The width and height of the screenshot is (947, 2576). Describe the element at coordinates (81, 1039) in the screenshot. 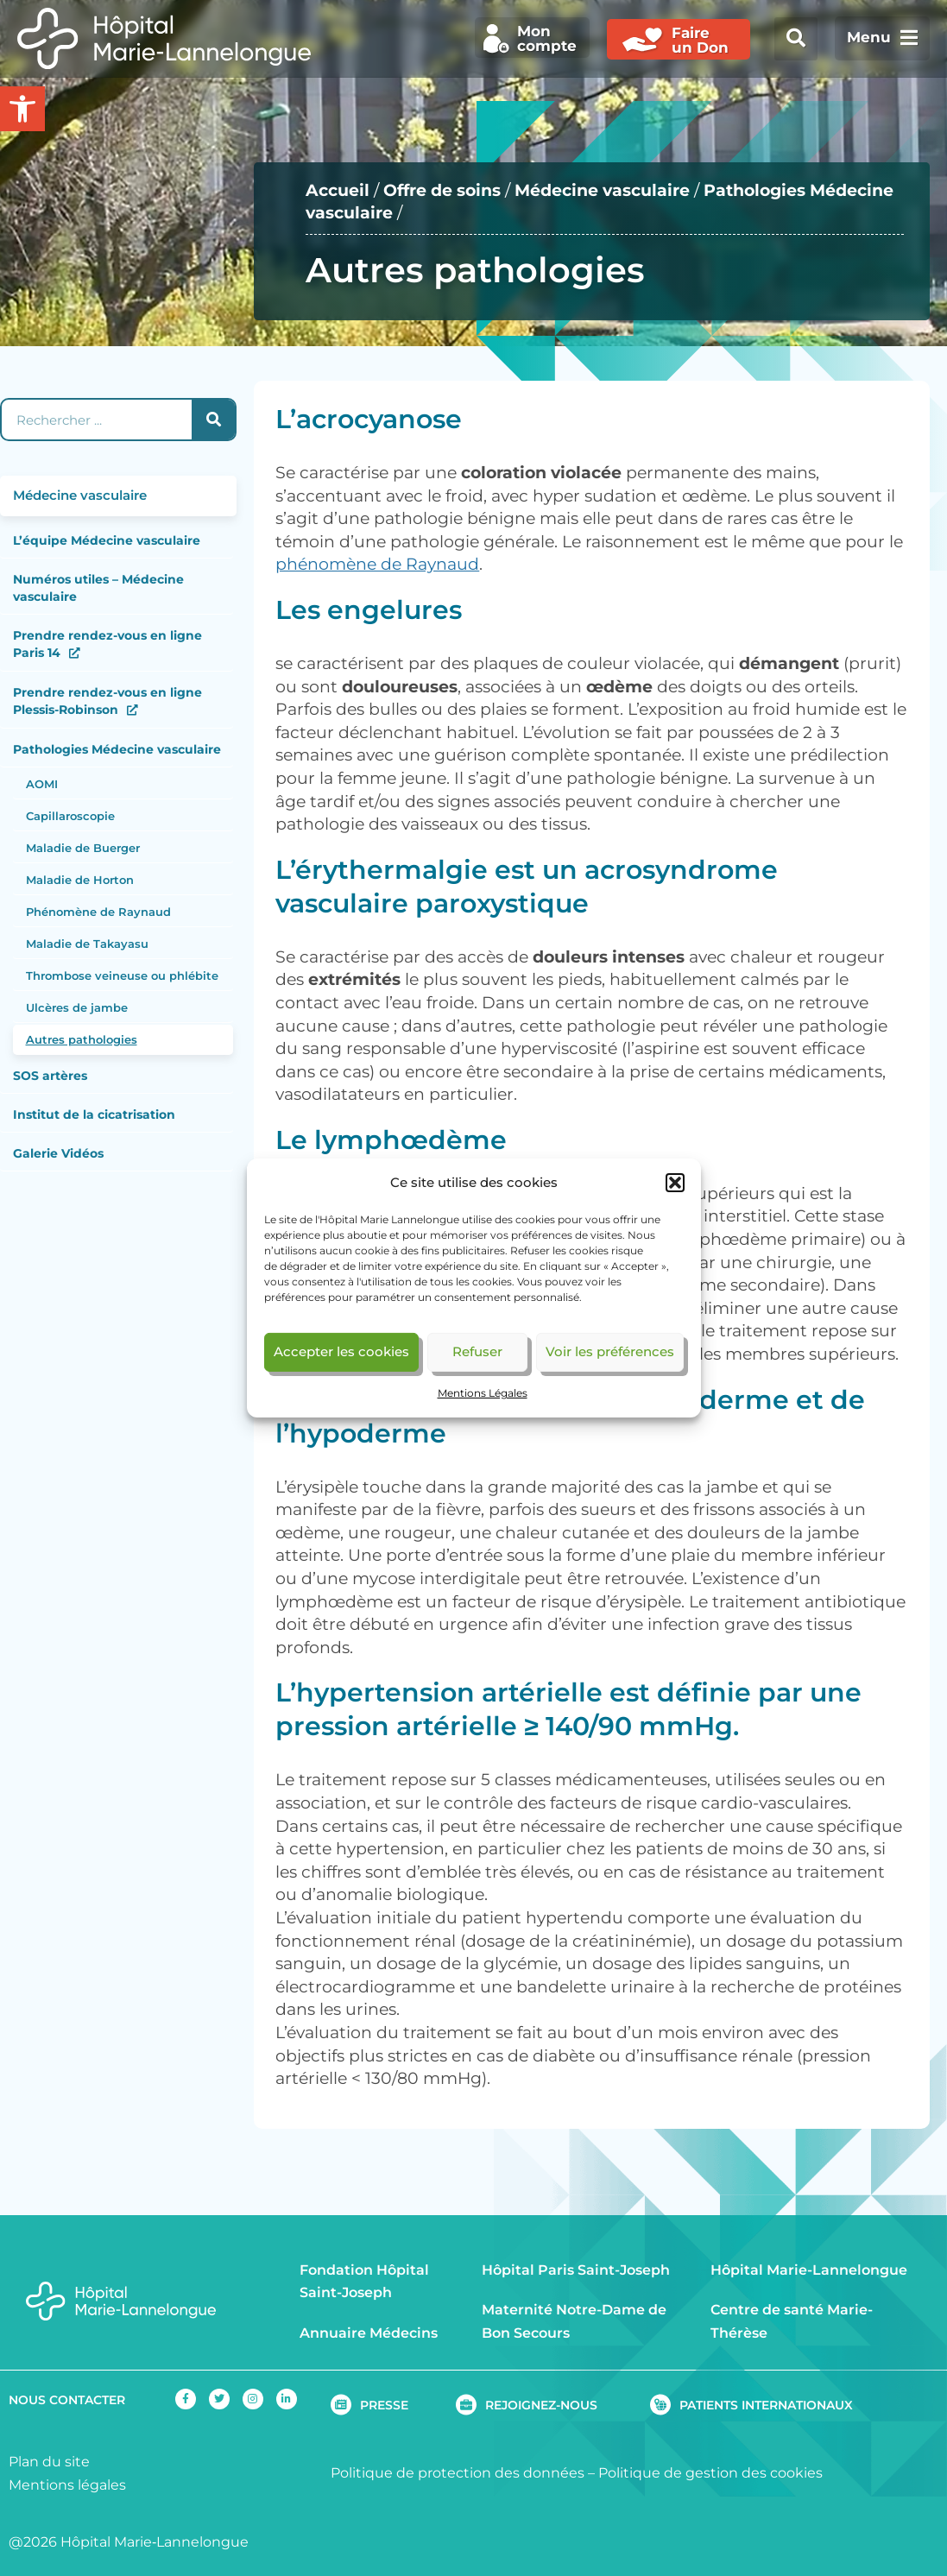

I see `Autres pathologies` at that location.